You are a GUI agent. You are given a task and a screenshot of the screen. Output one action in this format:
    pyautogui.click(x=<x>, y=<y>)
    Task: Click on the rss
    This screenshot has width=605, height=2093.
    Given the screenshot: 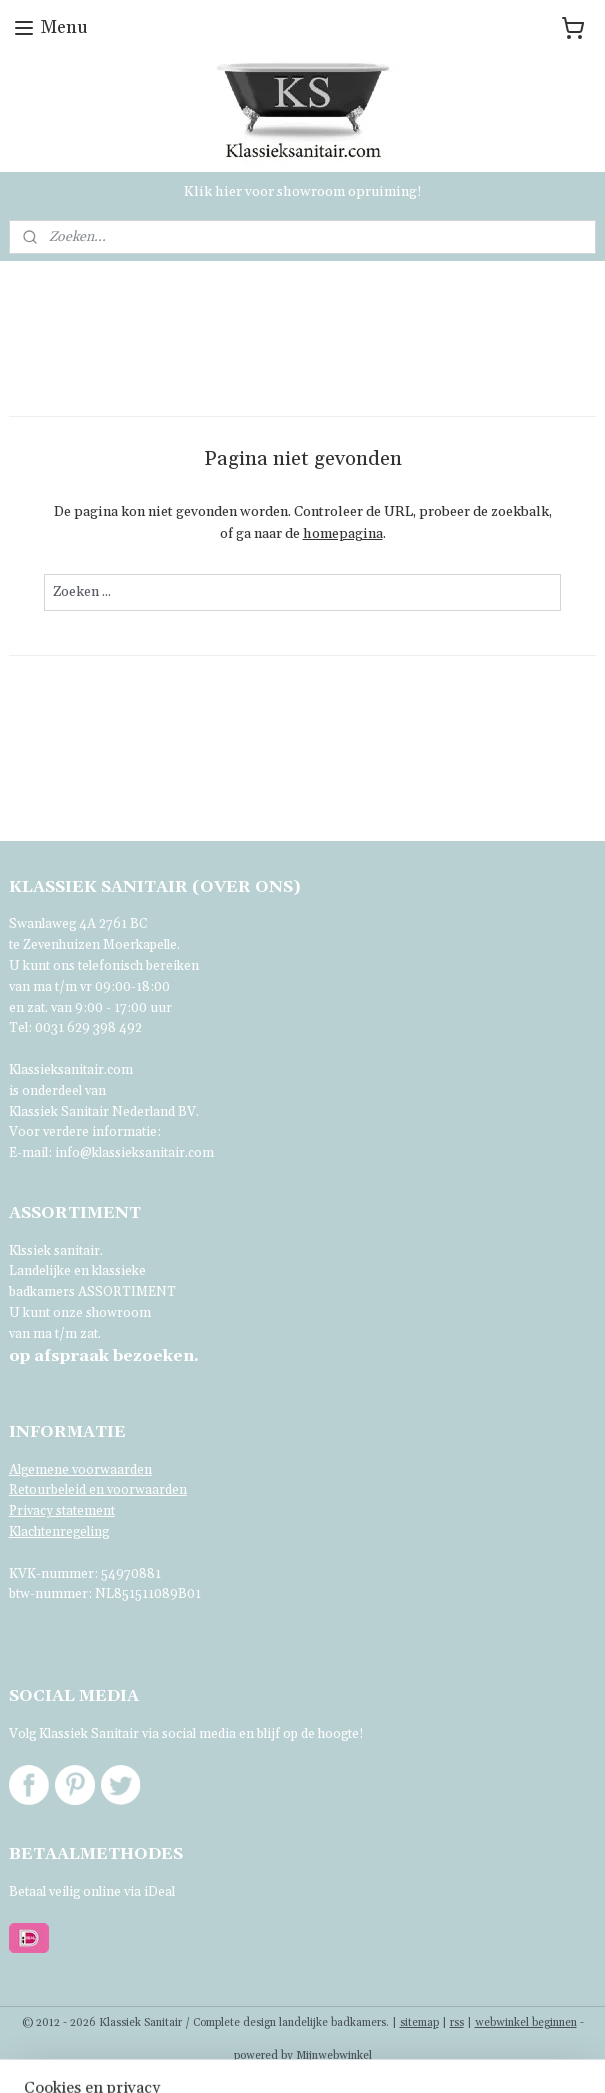 What is the action you would take?
    pyautogui.click(x=457, y=2023)
    